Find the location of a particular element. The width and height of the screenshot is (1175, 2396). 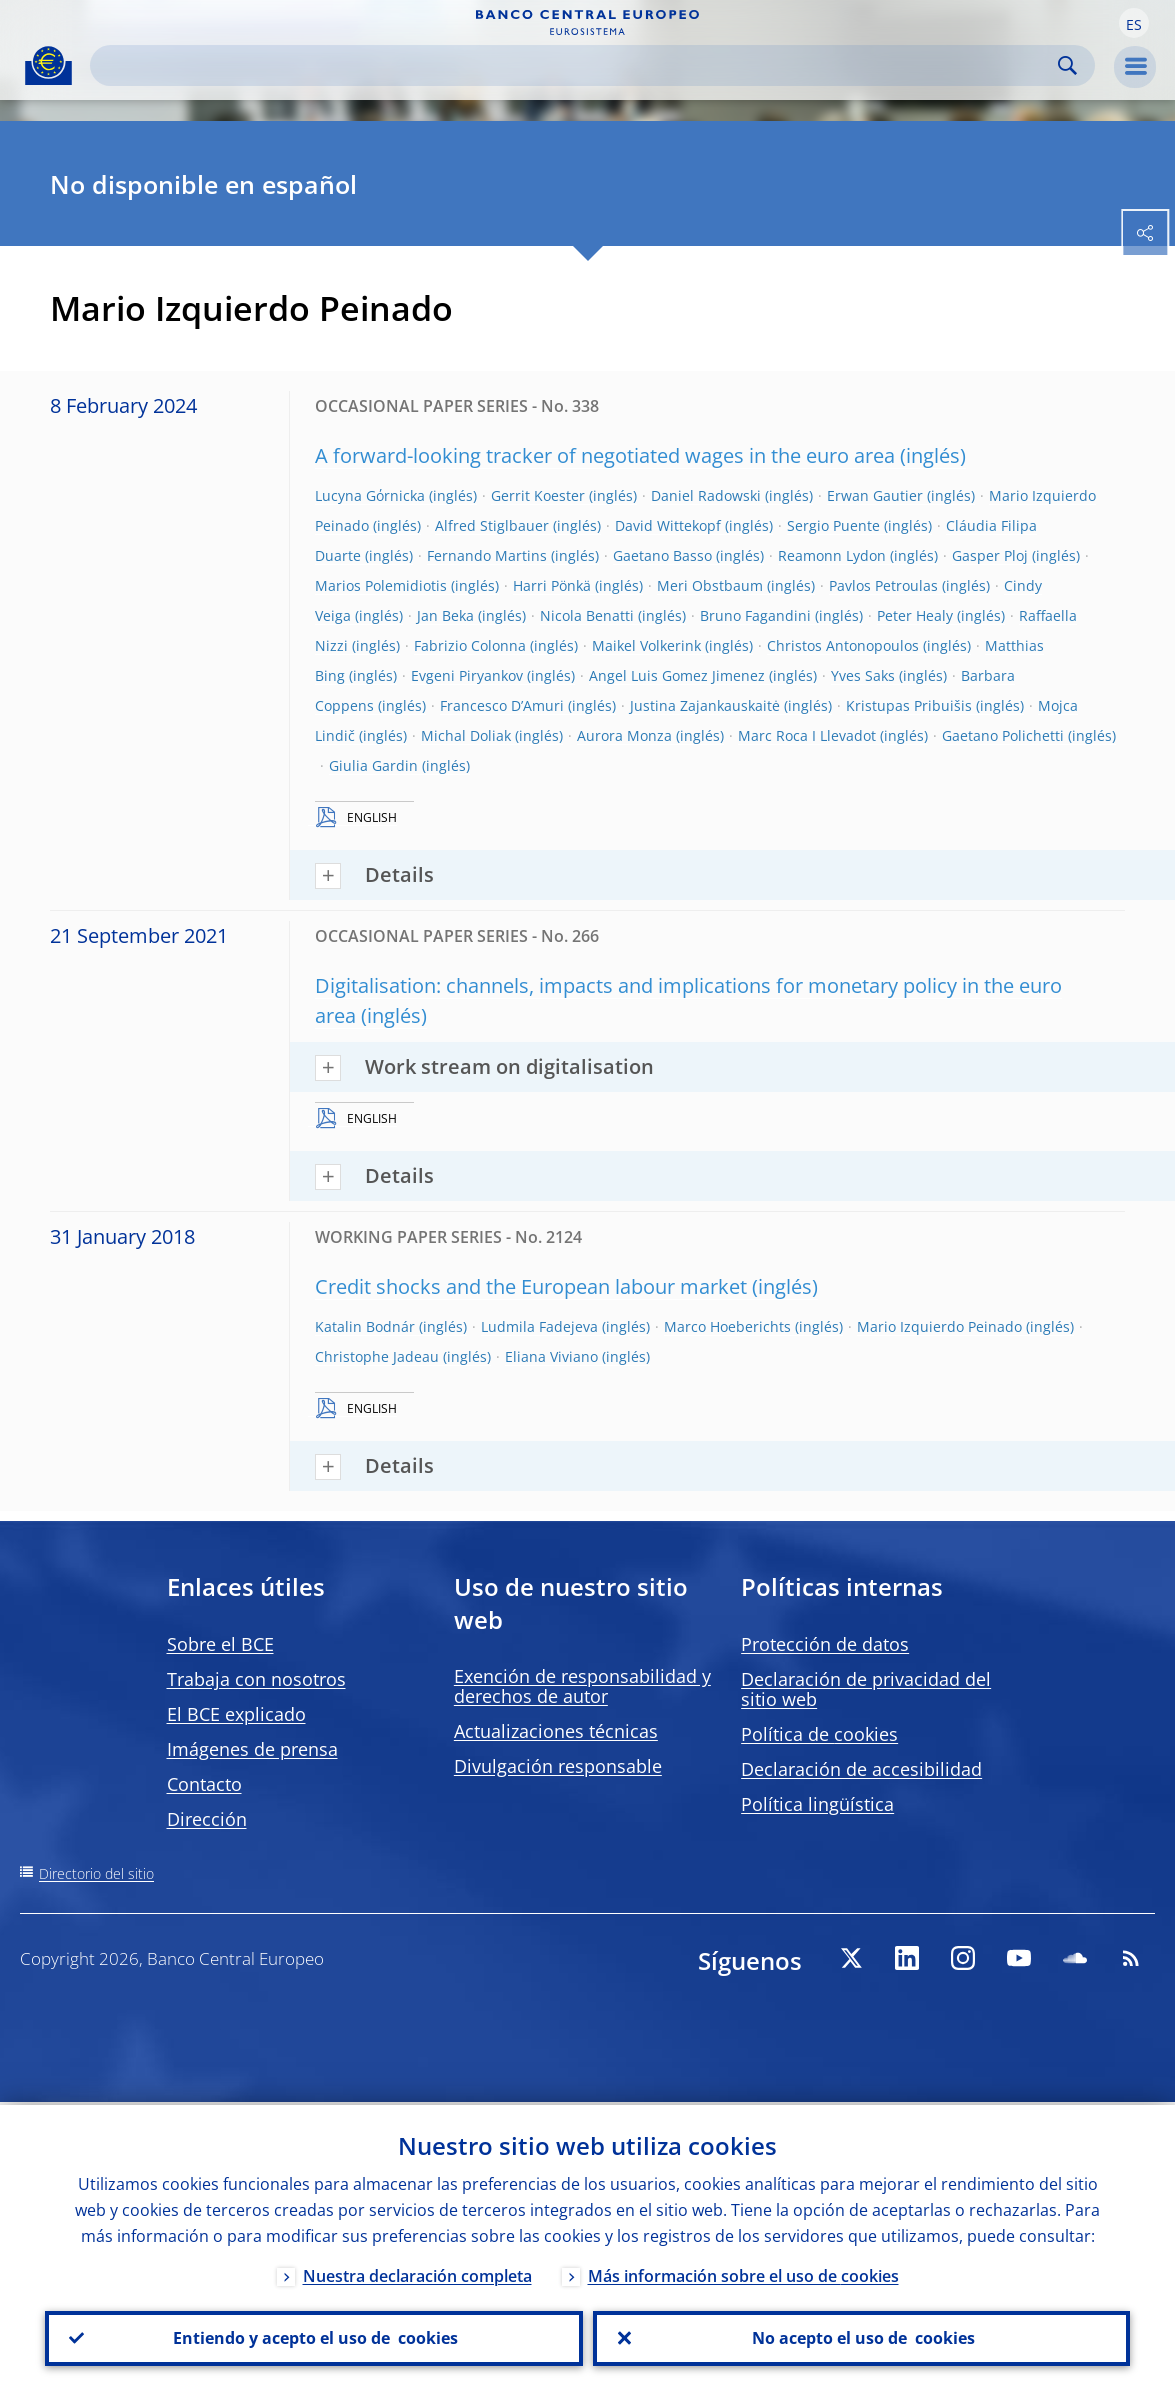

[button] is located at coordinates (1134, 23).